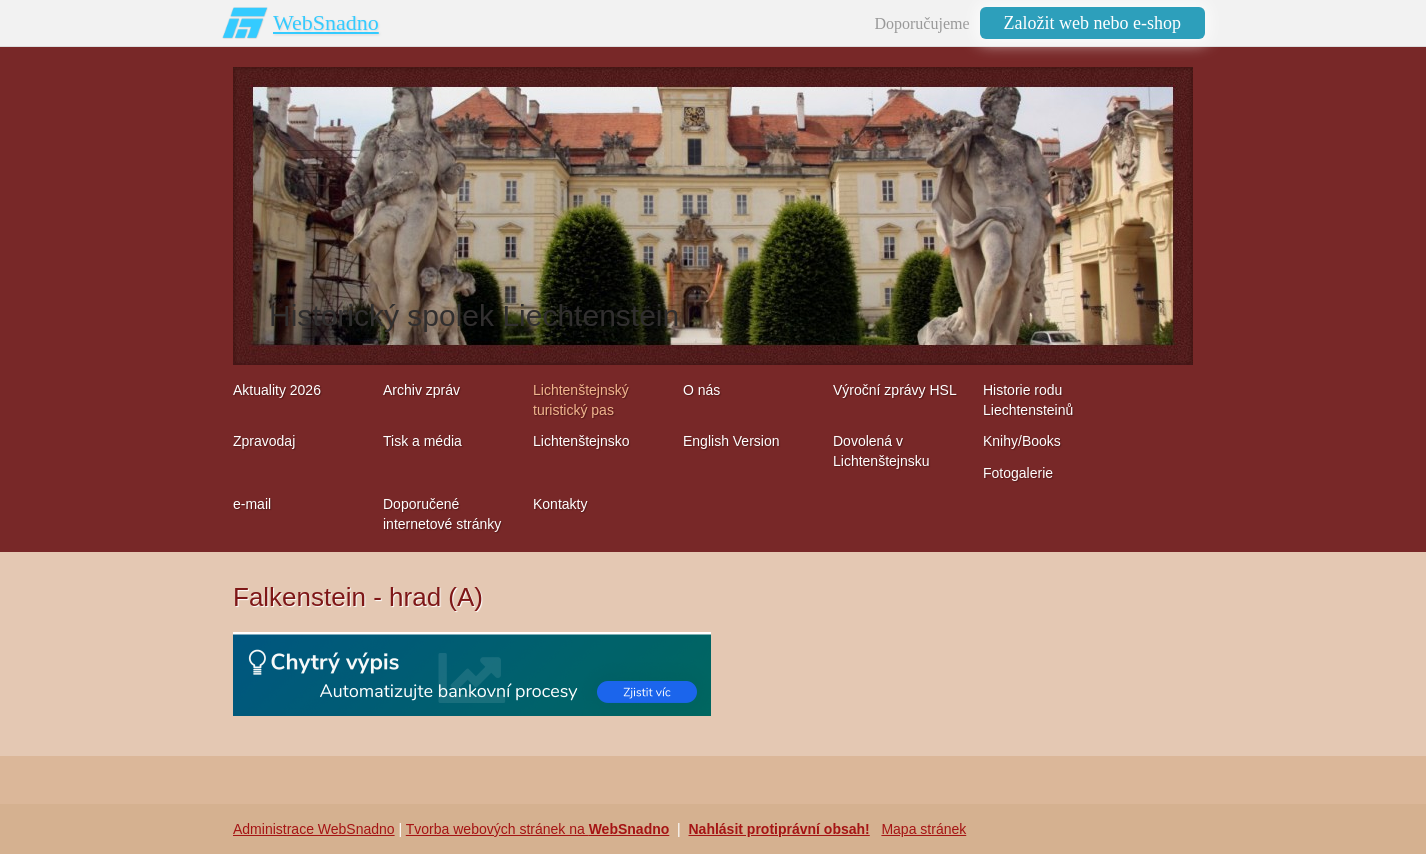  Describe the element at coordinates (1092, 23) in the screenshot. I see `Založit web nebo e-shop` at that location.